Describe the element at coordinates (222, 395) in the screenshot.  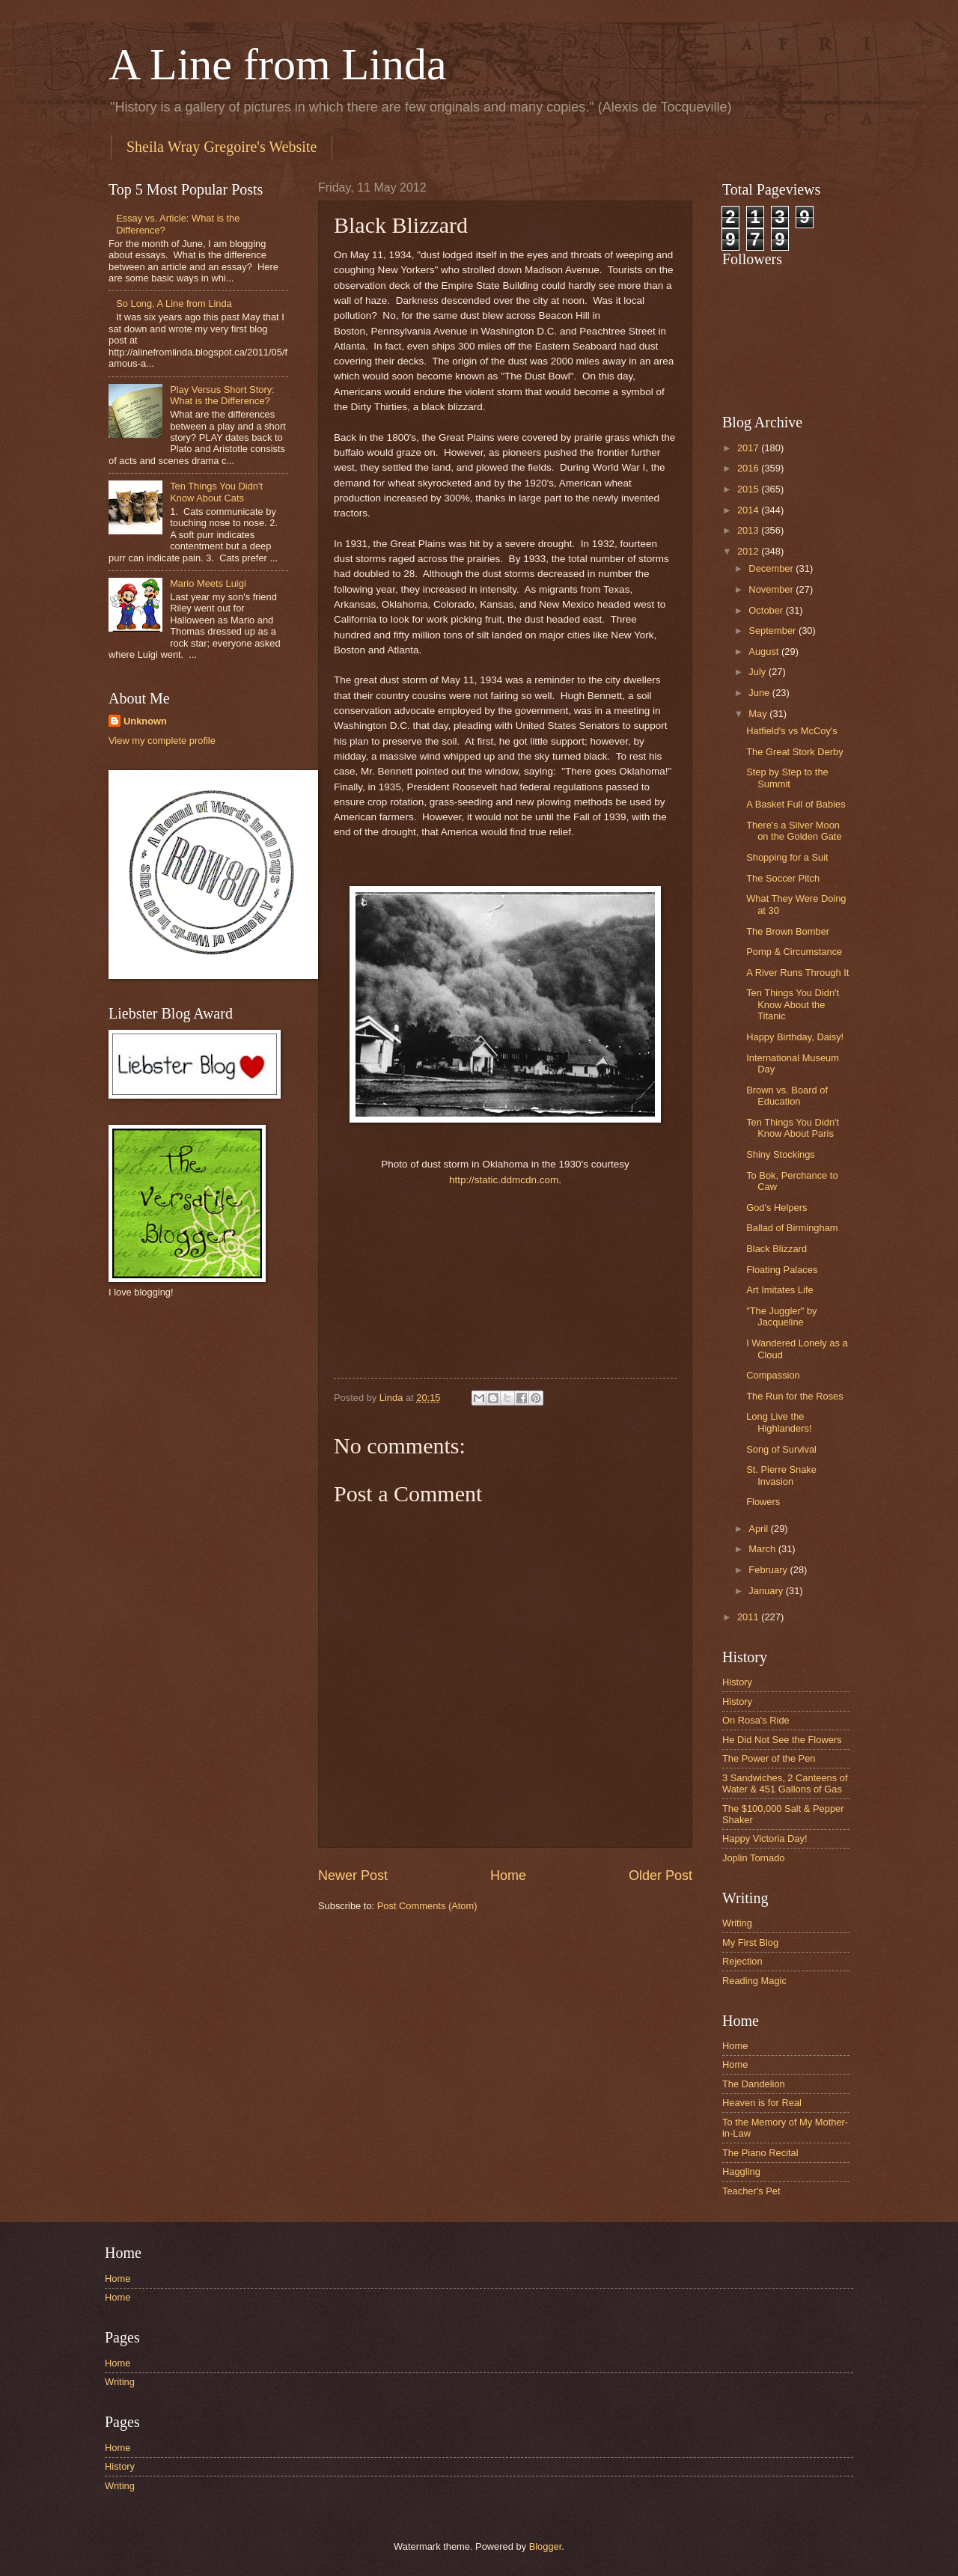
I see `Play Versus Short Story: What is the Difference?` at that location.